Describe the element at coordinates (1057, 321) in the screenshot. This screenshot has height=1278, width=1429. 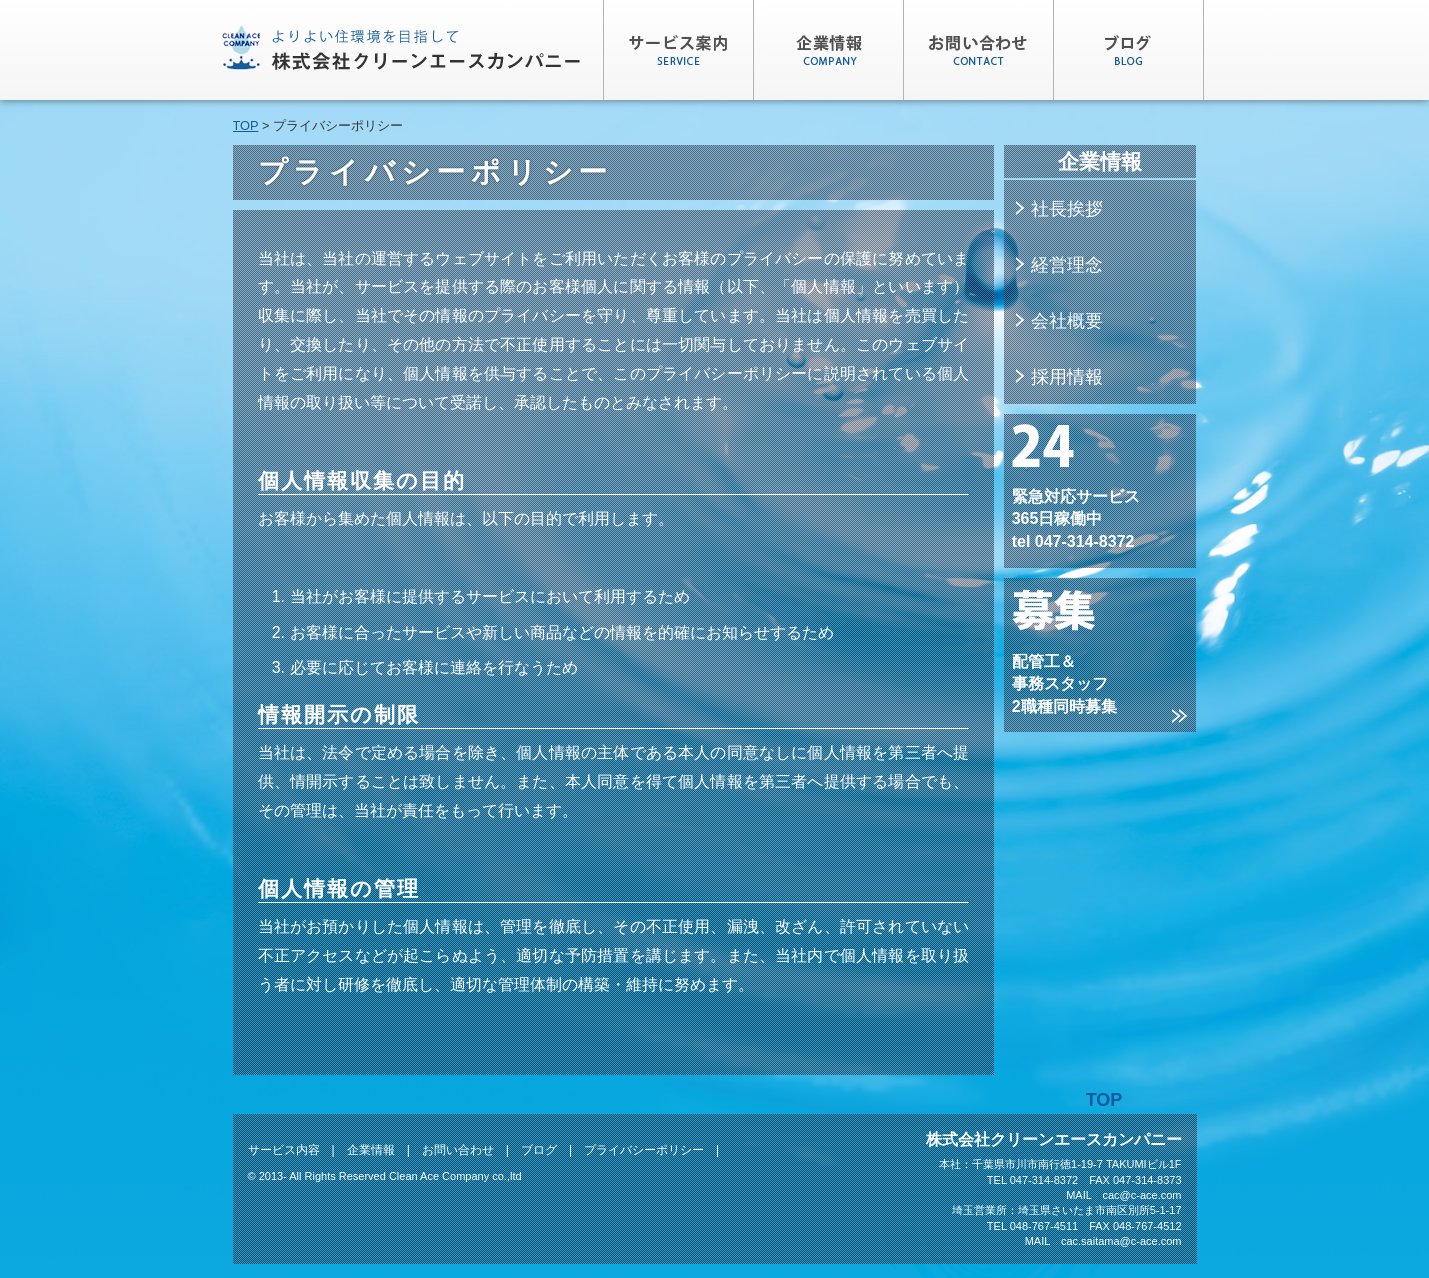
I see `会社概要` at that location.